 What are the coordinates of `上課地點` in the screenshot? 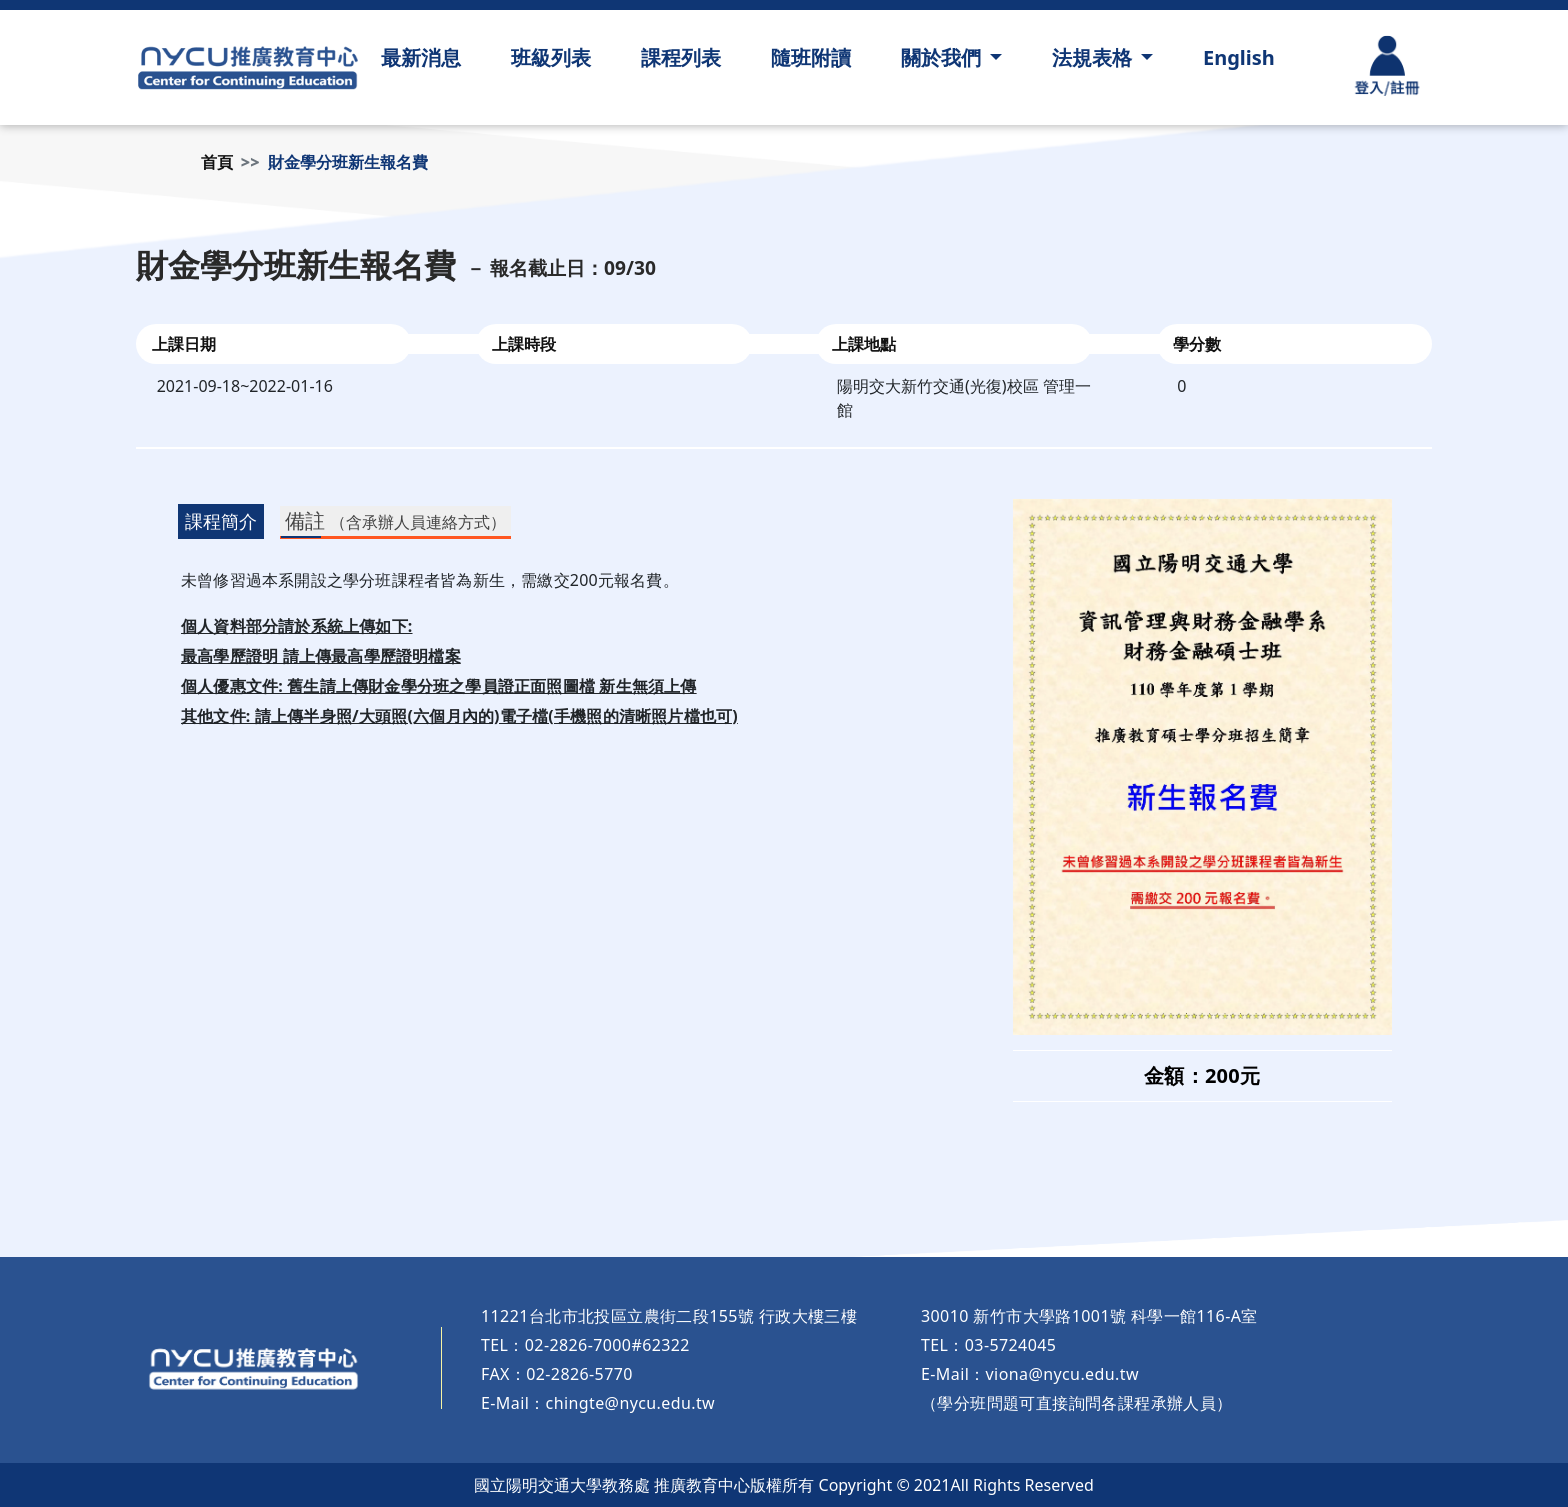 It's located at (864, 344).